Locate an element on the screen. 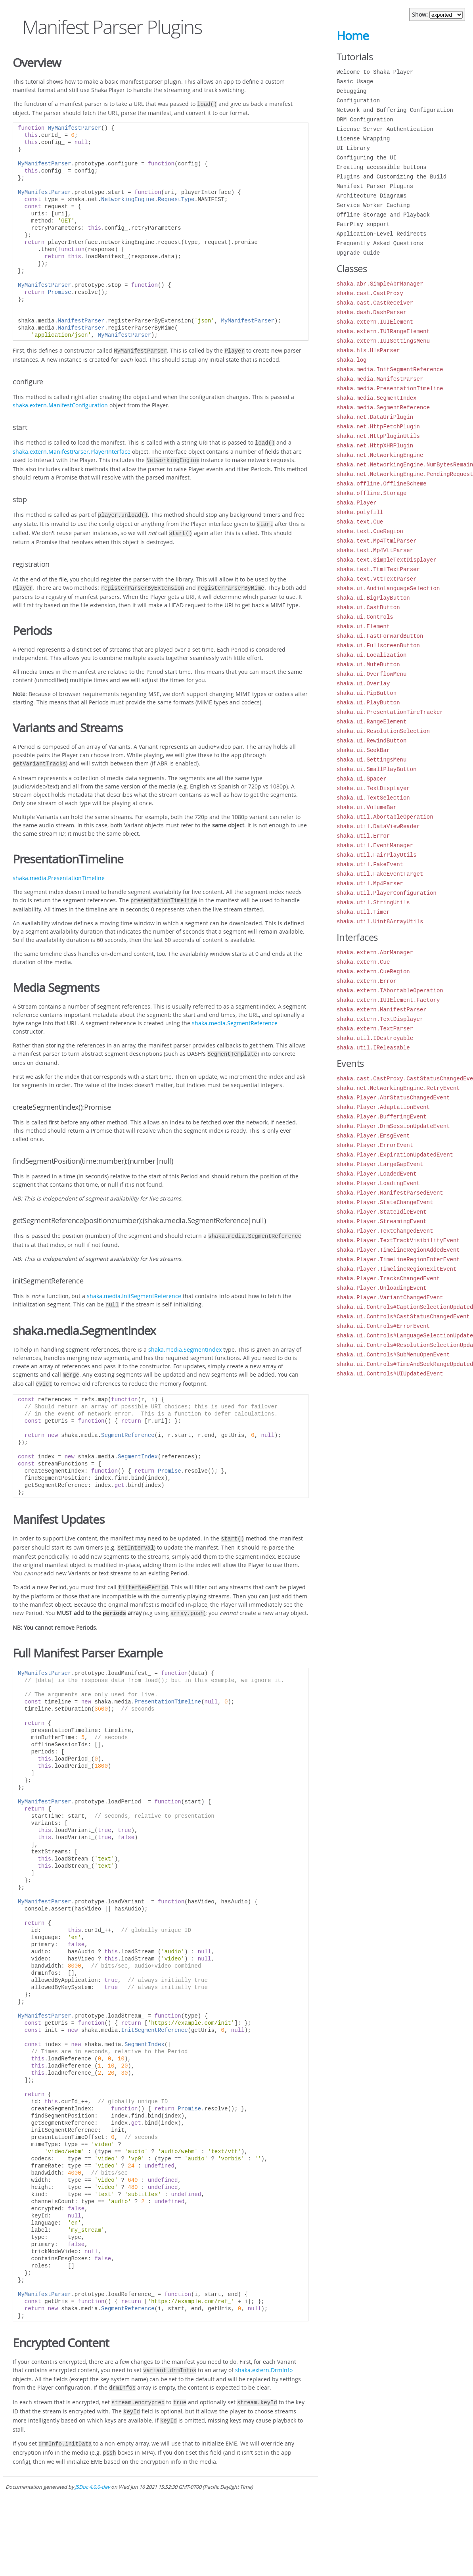 The image size is (473, 2576). Debugging is located at coordinates (352, 91).